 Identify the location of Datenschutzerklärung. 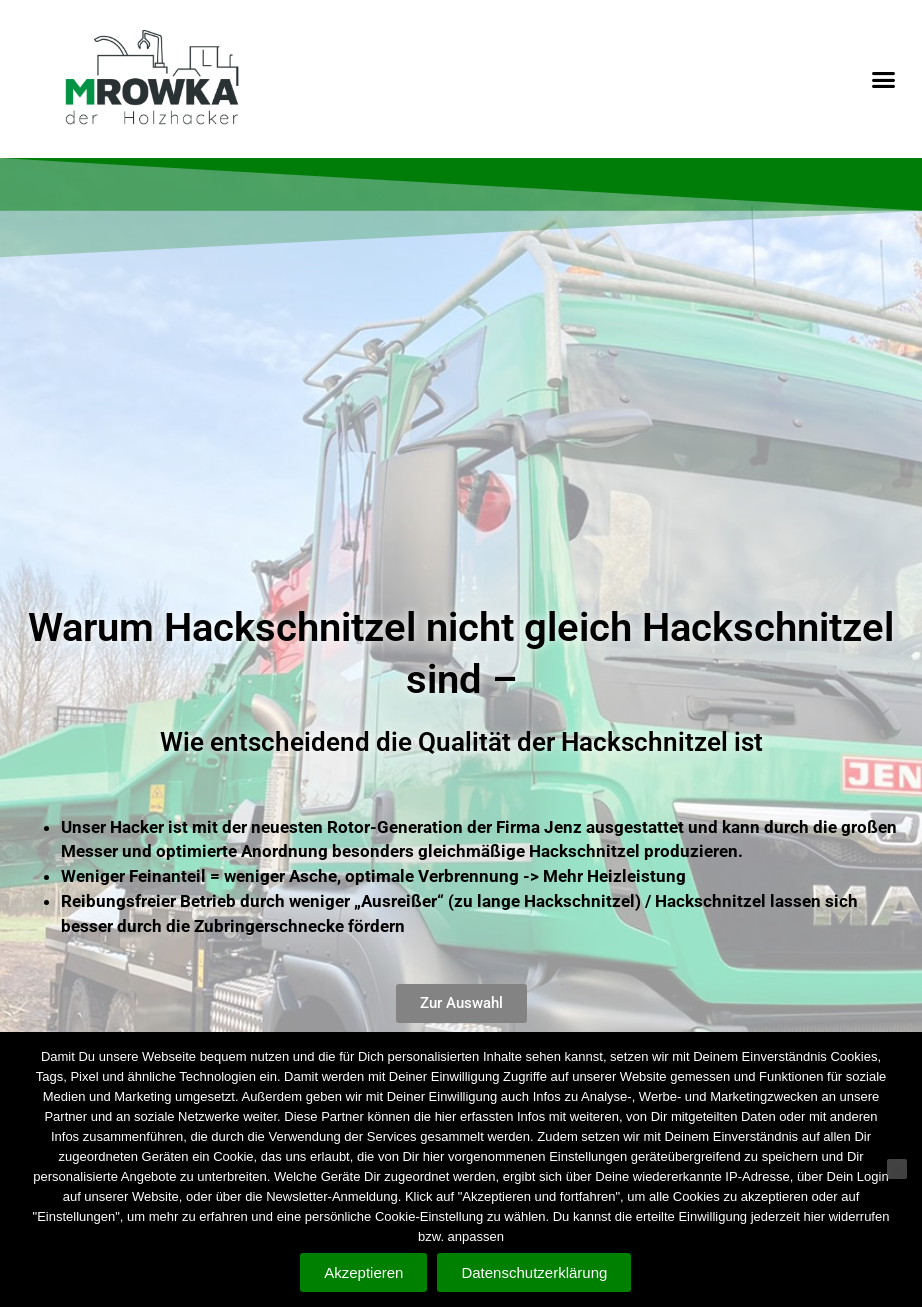
(535, 1272).